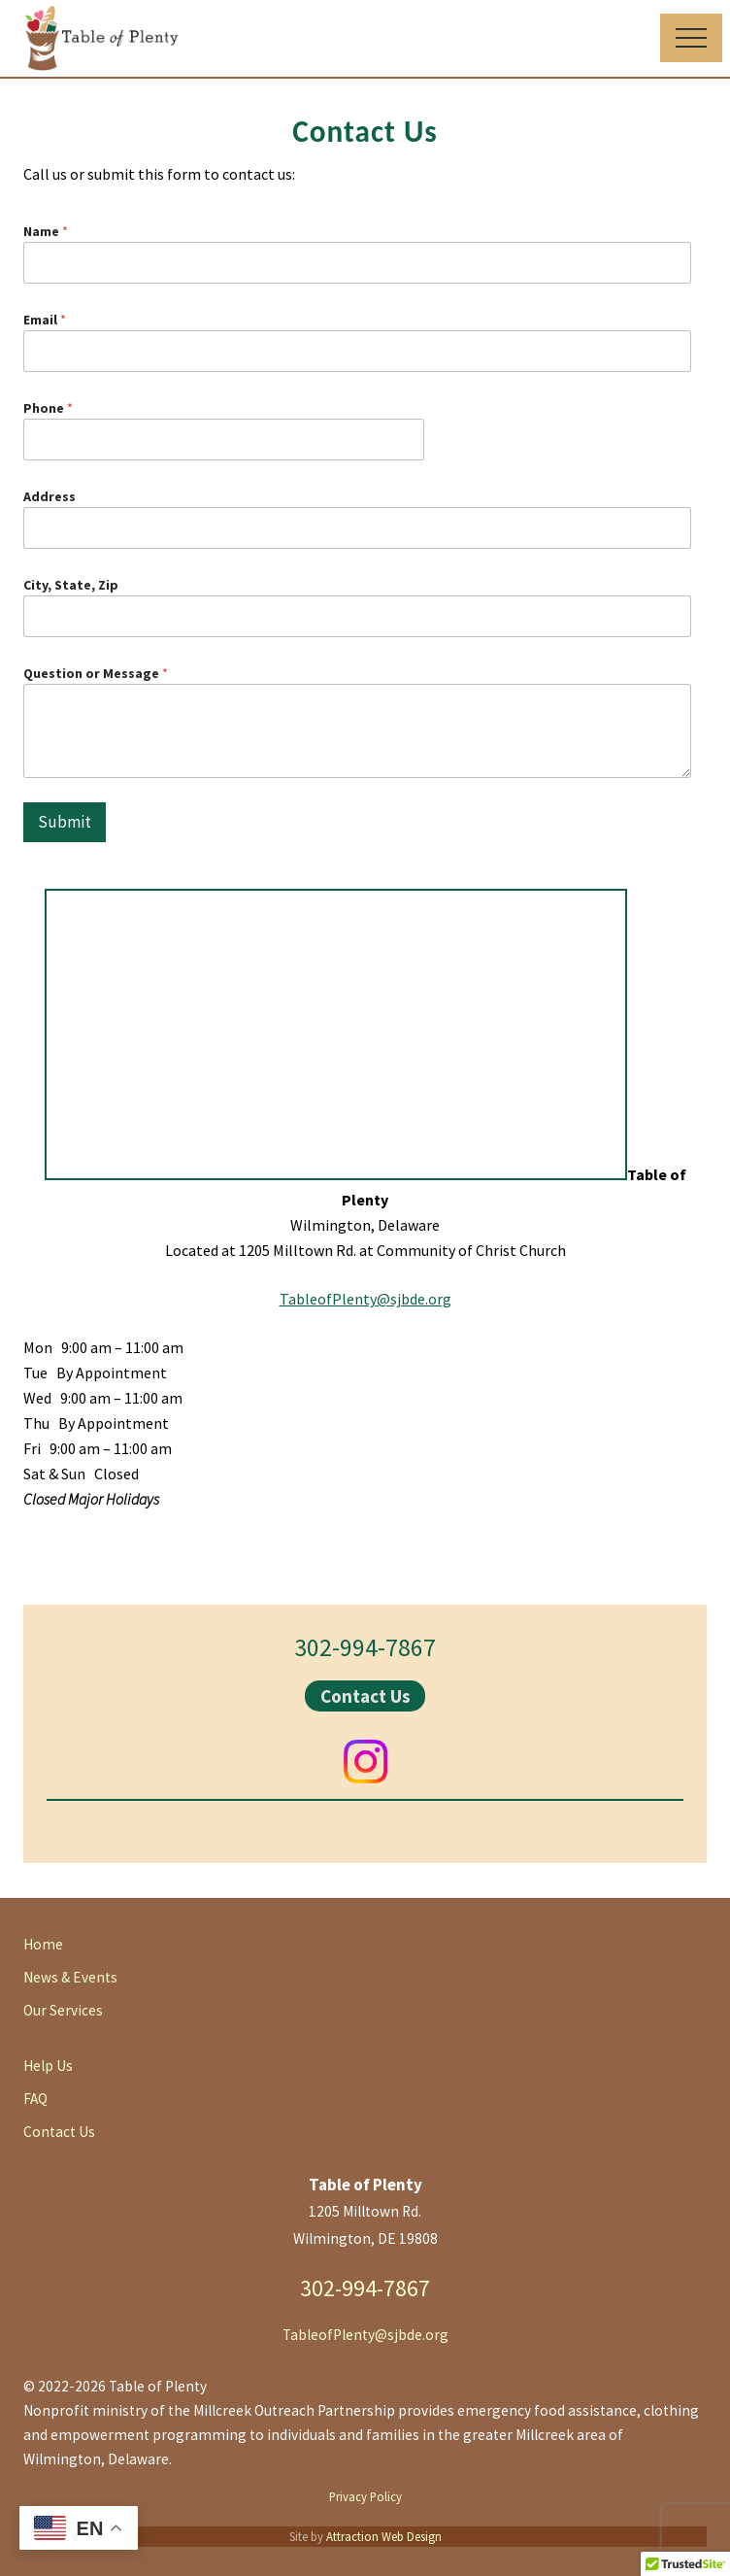 The height and width of the screenshot is (2576, 730). I want to click on Email, so click(44, 319).